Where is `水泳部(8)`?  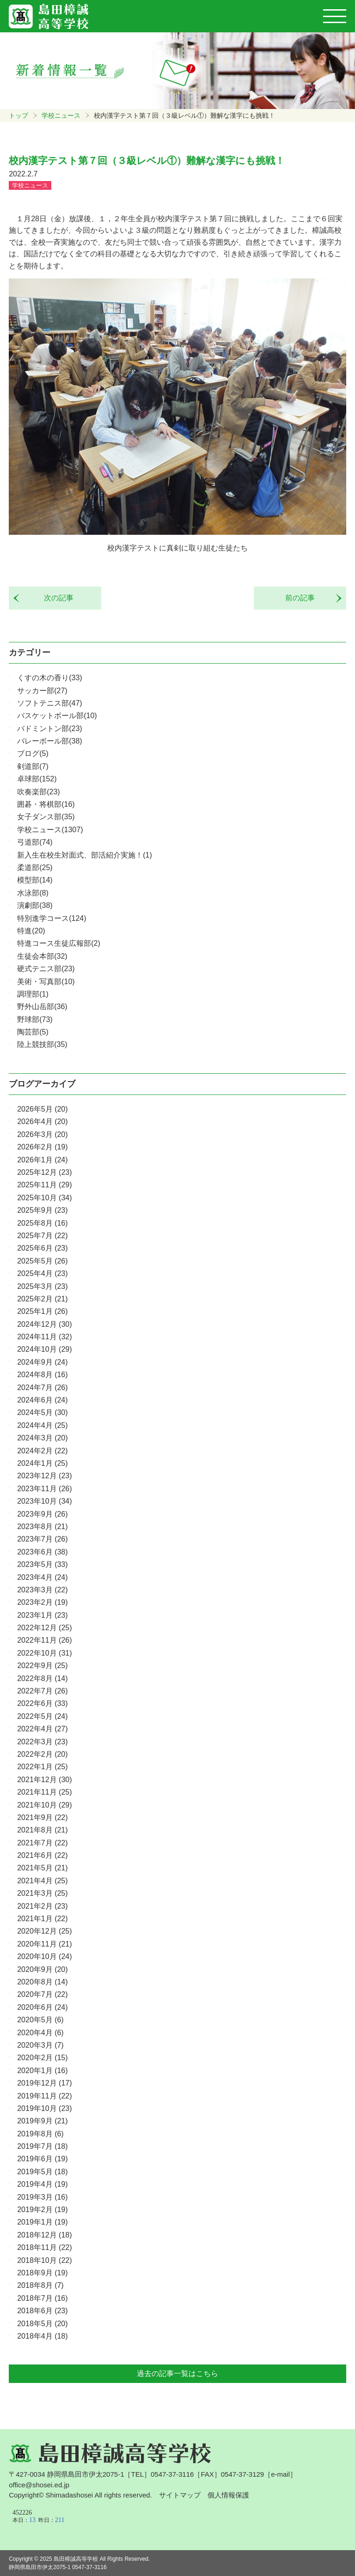
水泳部(8) is located at coordinates (33, 893).